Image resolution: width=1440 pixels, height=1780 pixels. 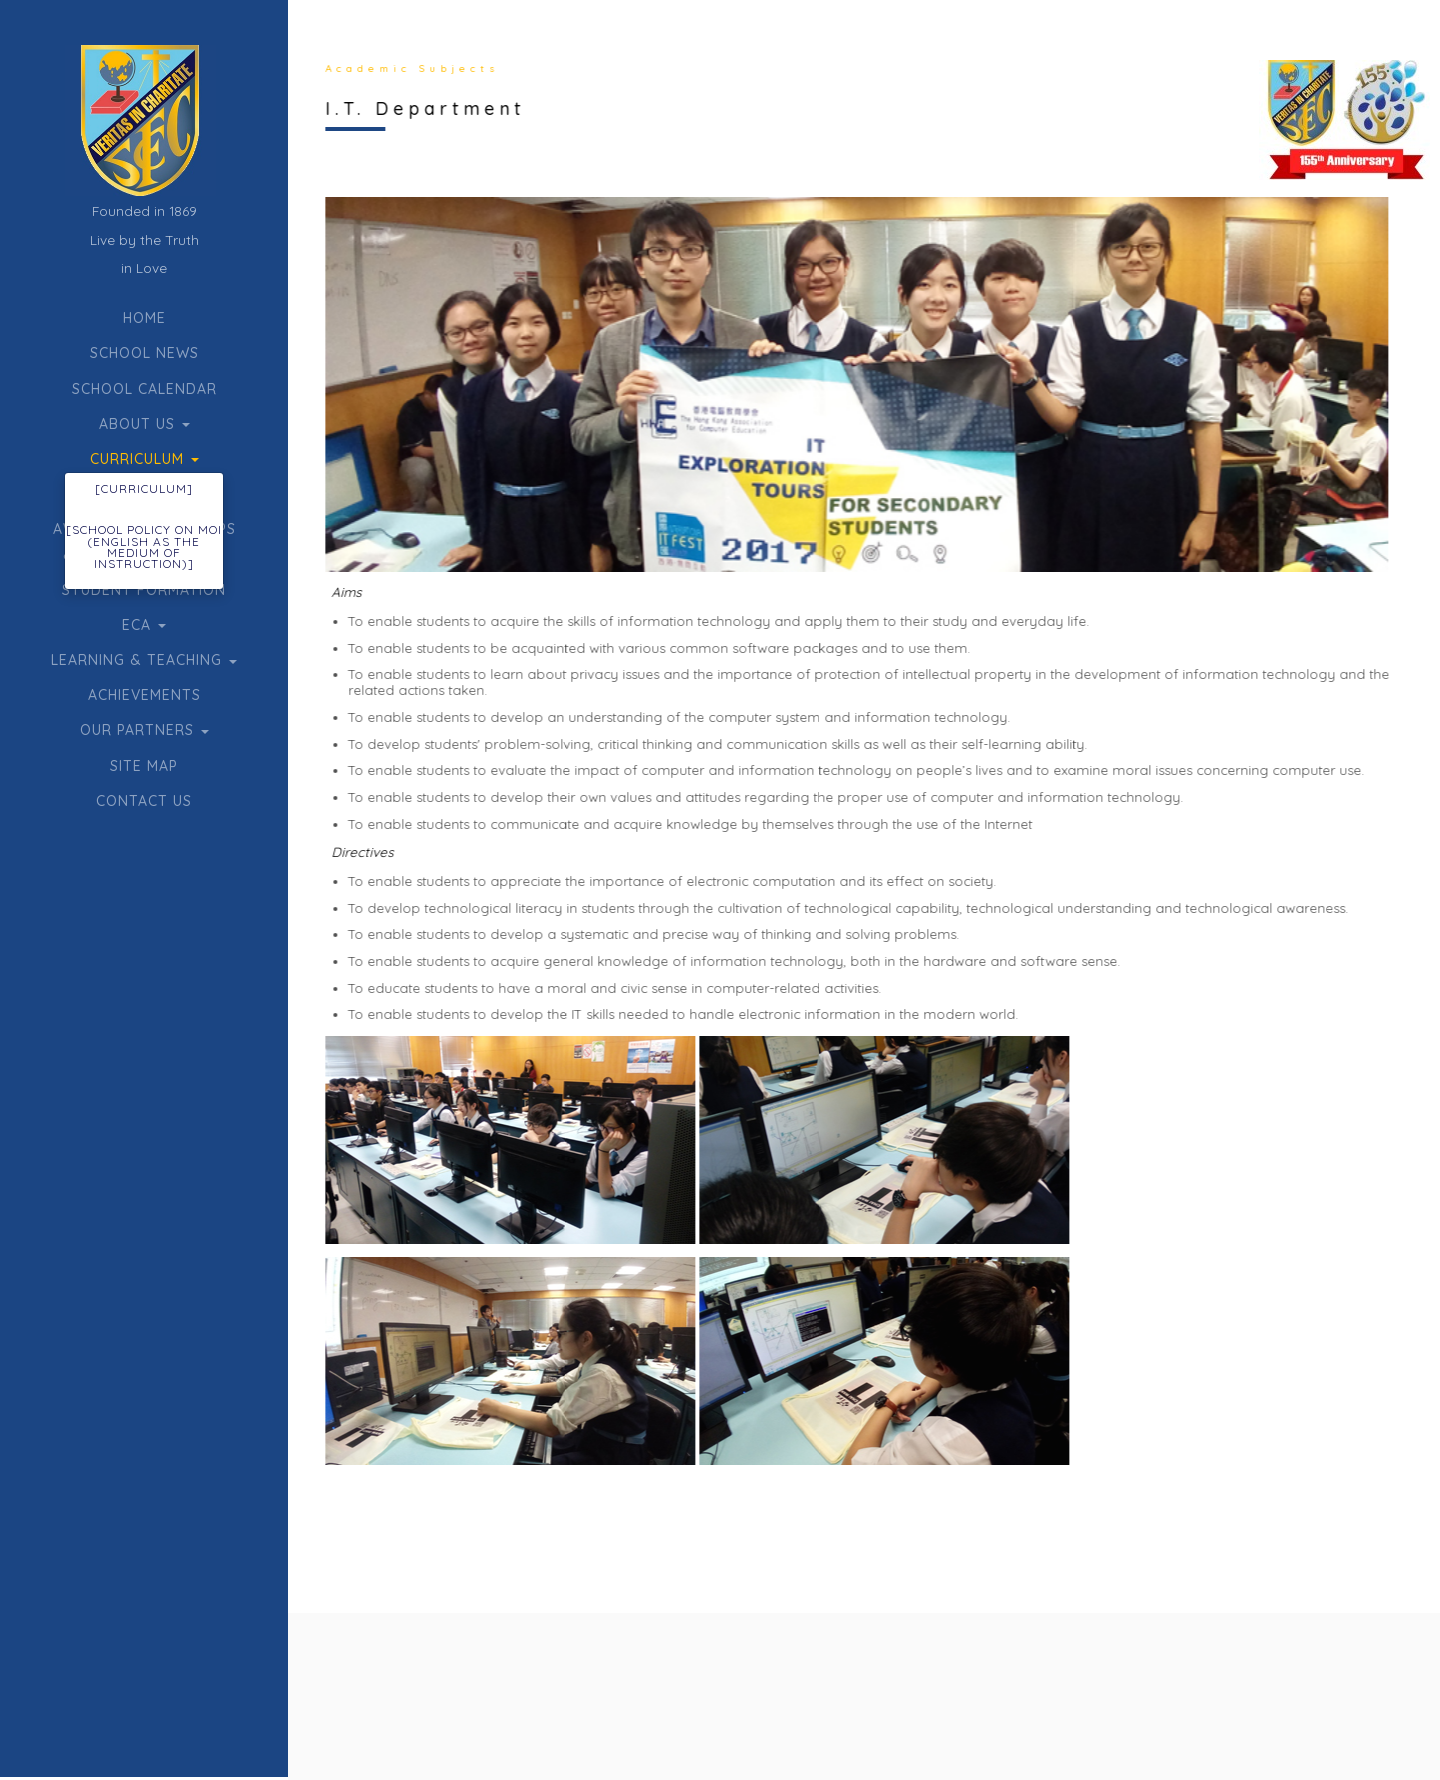 What do you see at coordinates (144, 424) in the screenshot?
I see `About Us [button]` at bounding box center [144, 424].